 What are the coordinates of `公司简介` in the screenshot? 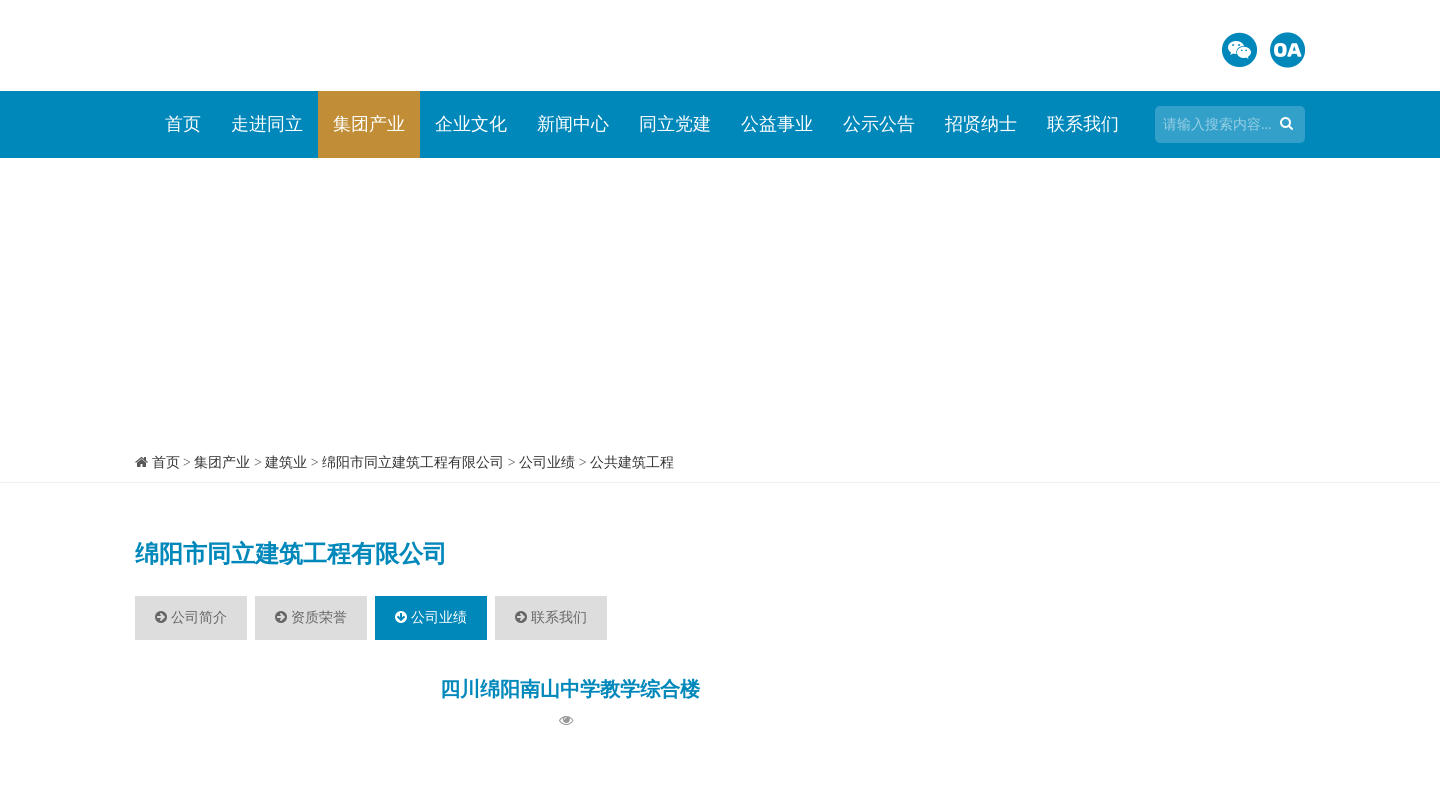 It's located at (191, 617).